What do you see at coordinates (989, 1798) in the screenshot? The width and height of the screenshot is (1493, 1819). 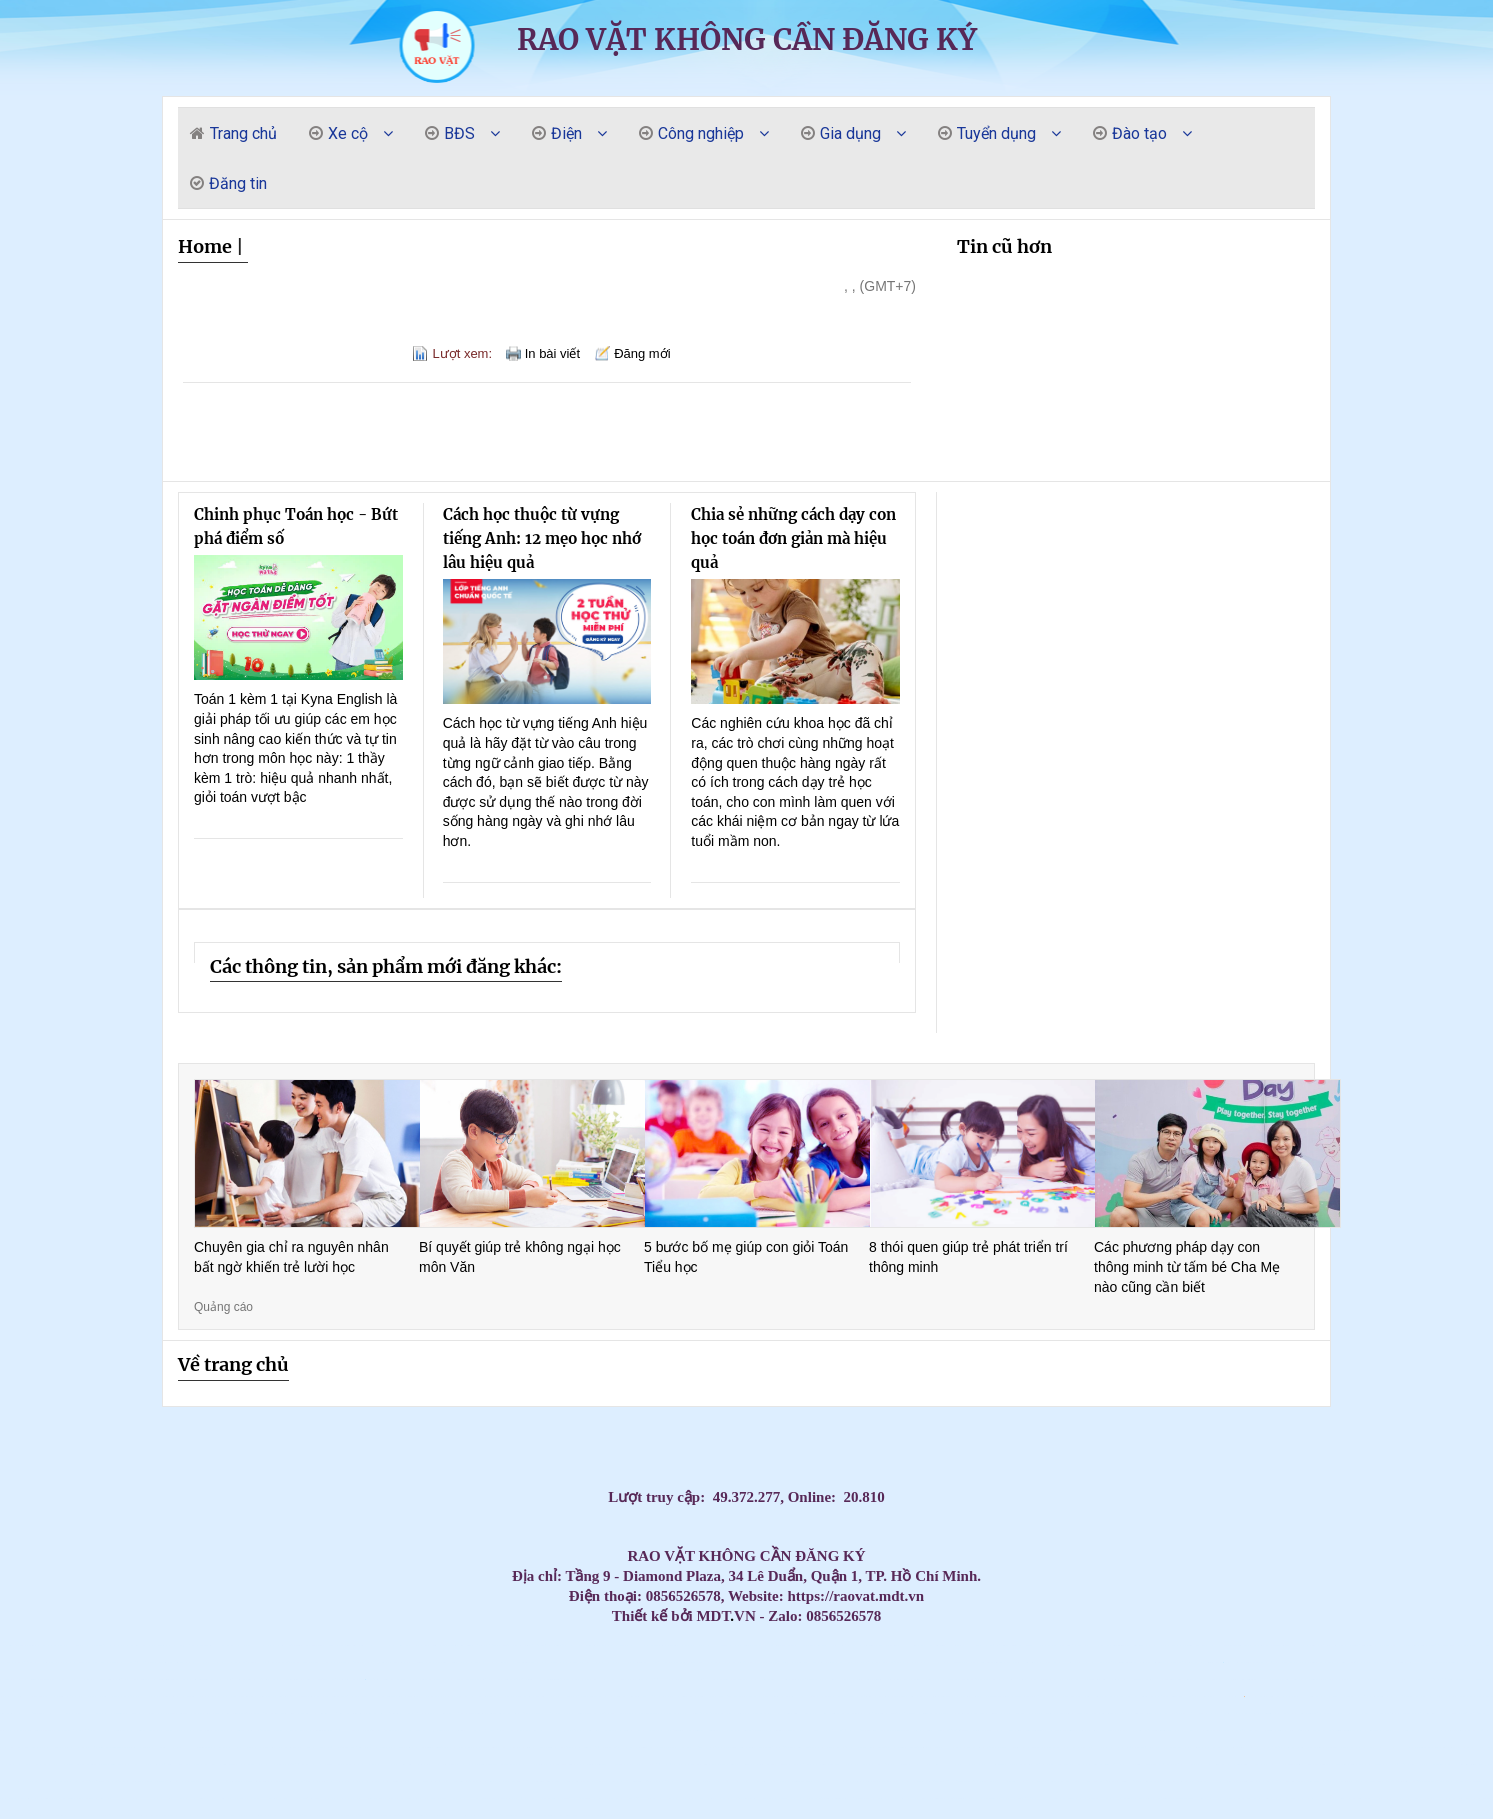 I see `LÝ DO NÊN LẮP ĐẶT MÁY LẠNH GIẤU TRẦN (ÂM TRẦN) NỐI ỐNG GIÓ` at bounding box center [989, 1798].